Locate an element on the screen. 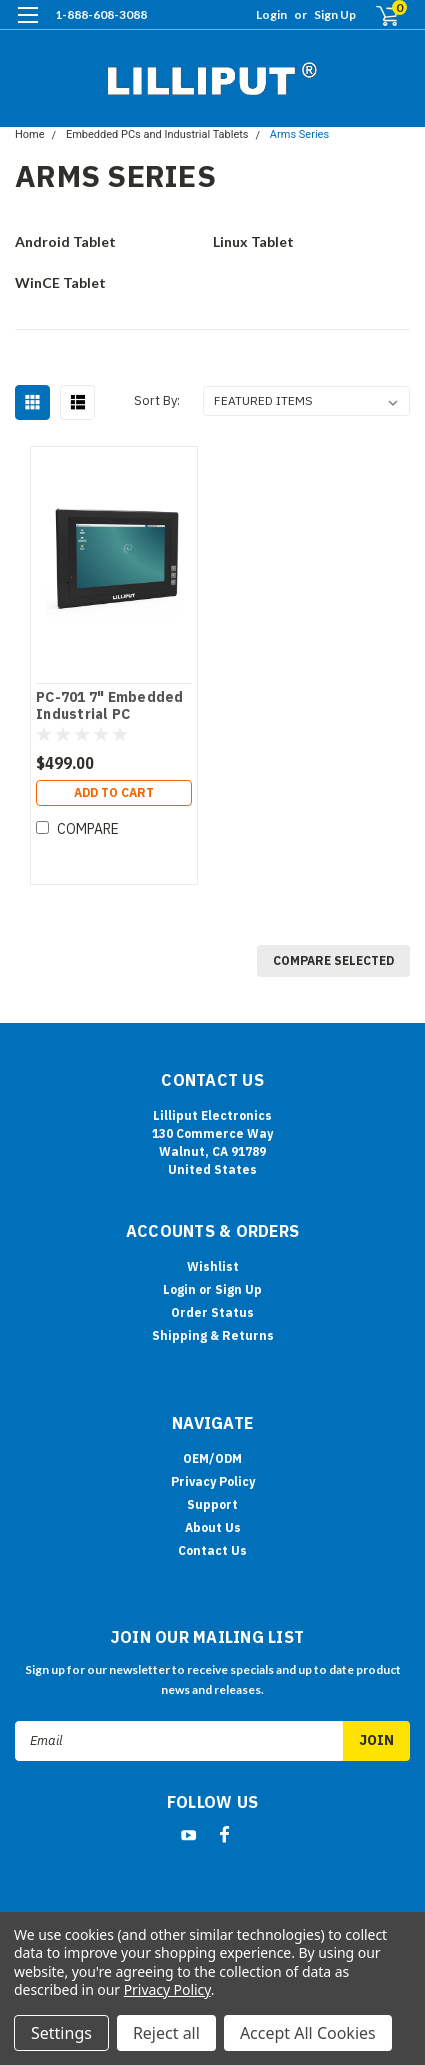 The width and height of the screenshot is (425, 2065). Arms Series is located at coordinates (299, 134).